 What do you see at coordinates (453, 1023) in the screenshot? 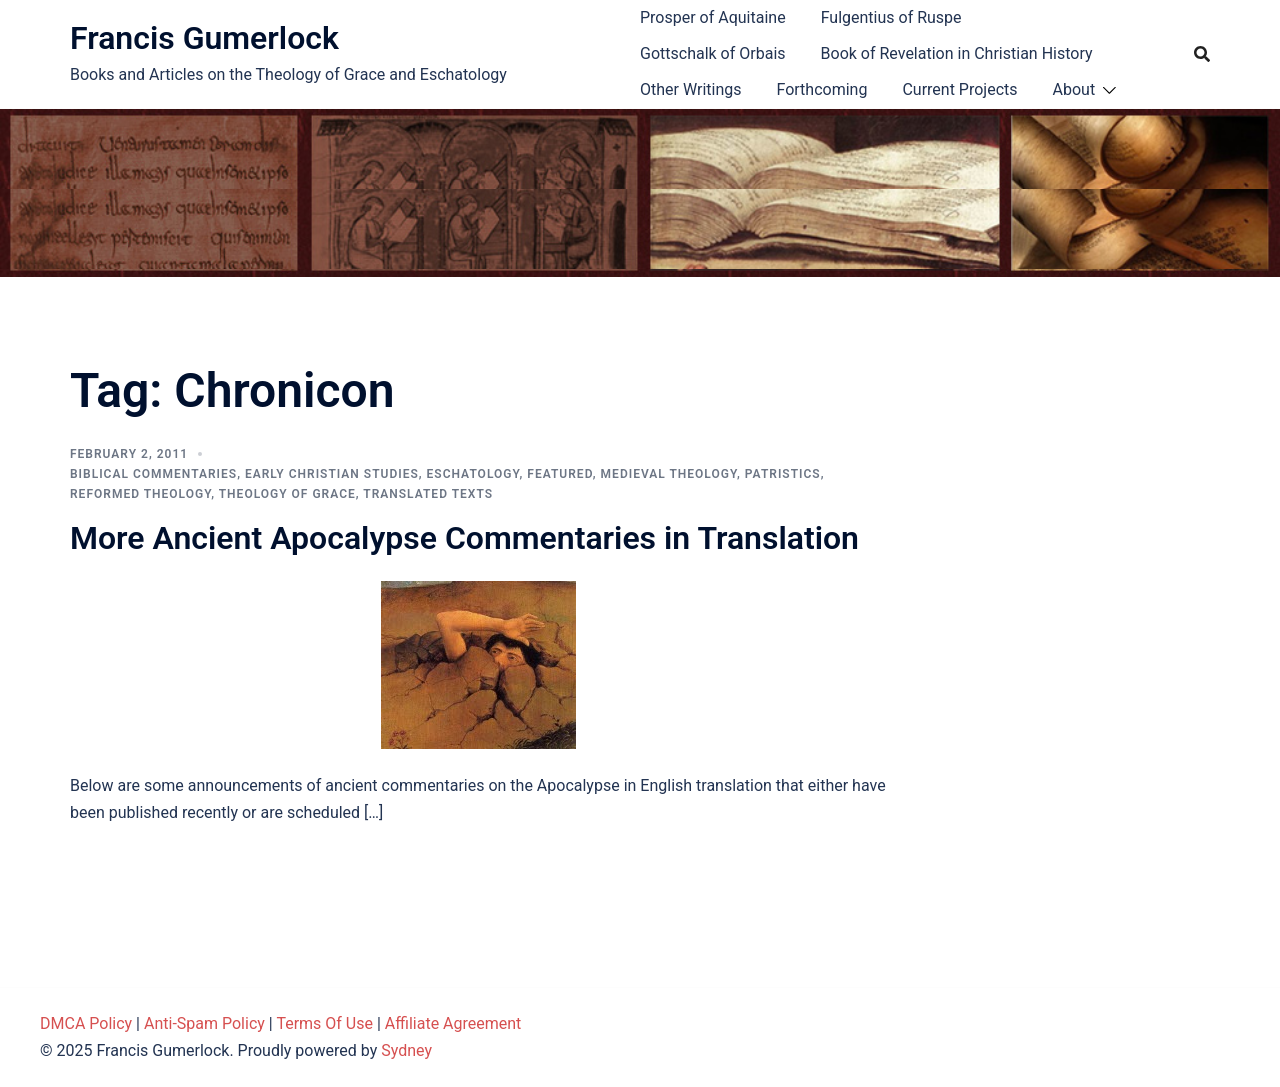
I see `Affiliate Agreement` at bounding box center [453, 1023].